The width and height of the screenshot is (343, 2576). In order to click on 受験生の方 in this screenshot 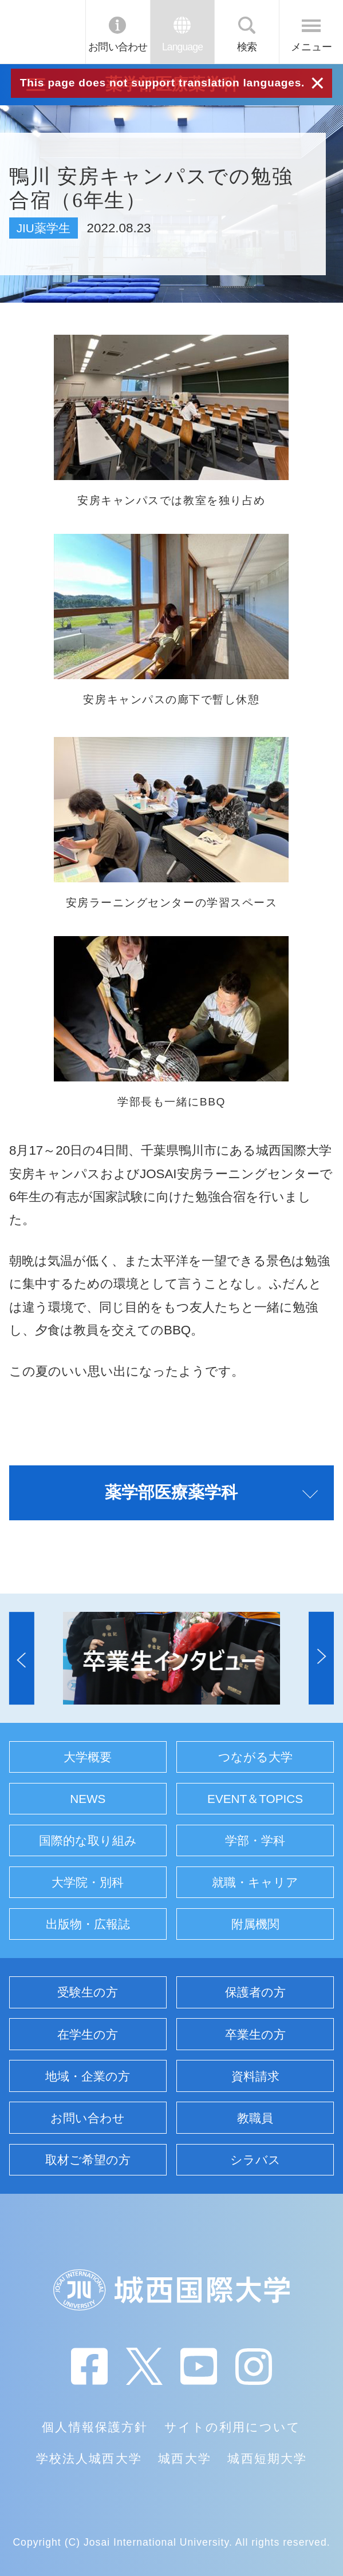, I will do `click(87, 1992)`.